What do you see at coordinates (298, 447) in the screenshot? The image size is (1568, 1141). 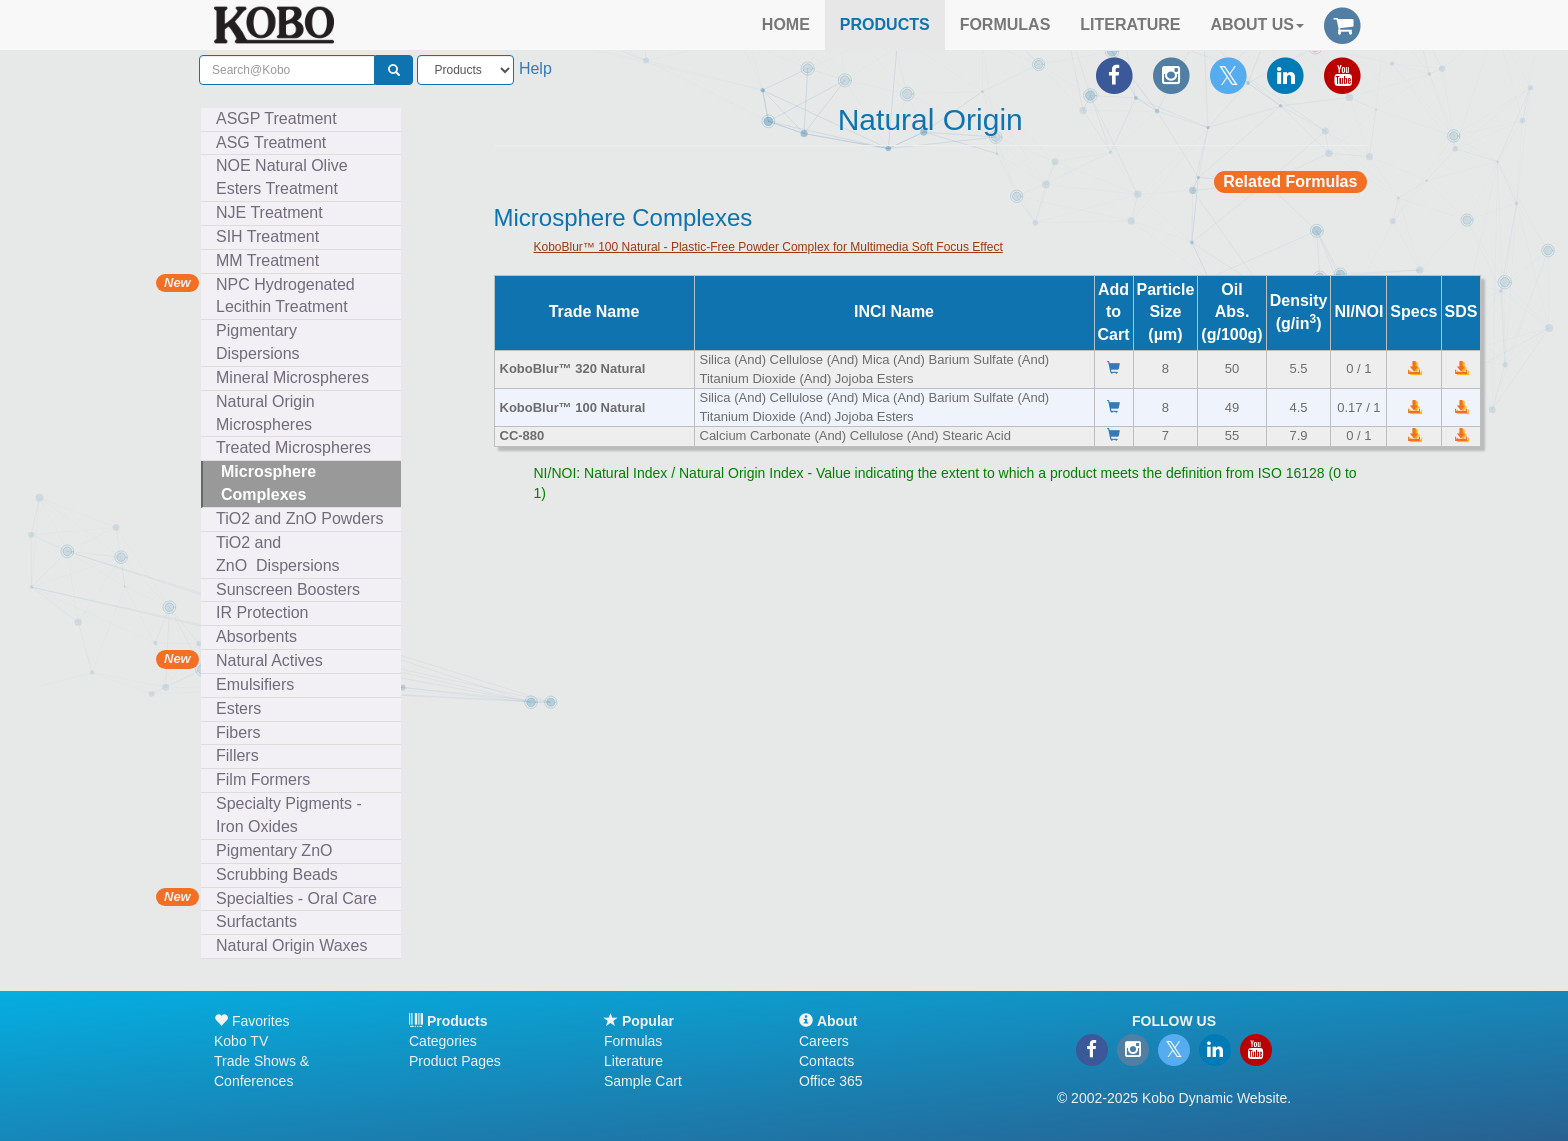 I see `Treated Microspheres` at bounding box center [298, 447].